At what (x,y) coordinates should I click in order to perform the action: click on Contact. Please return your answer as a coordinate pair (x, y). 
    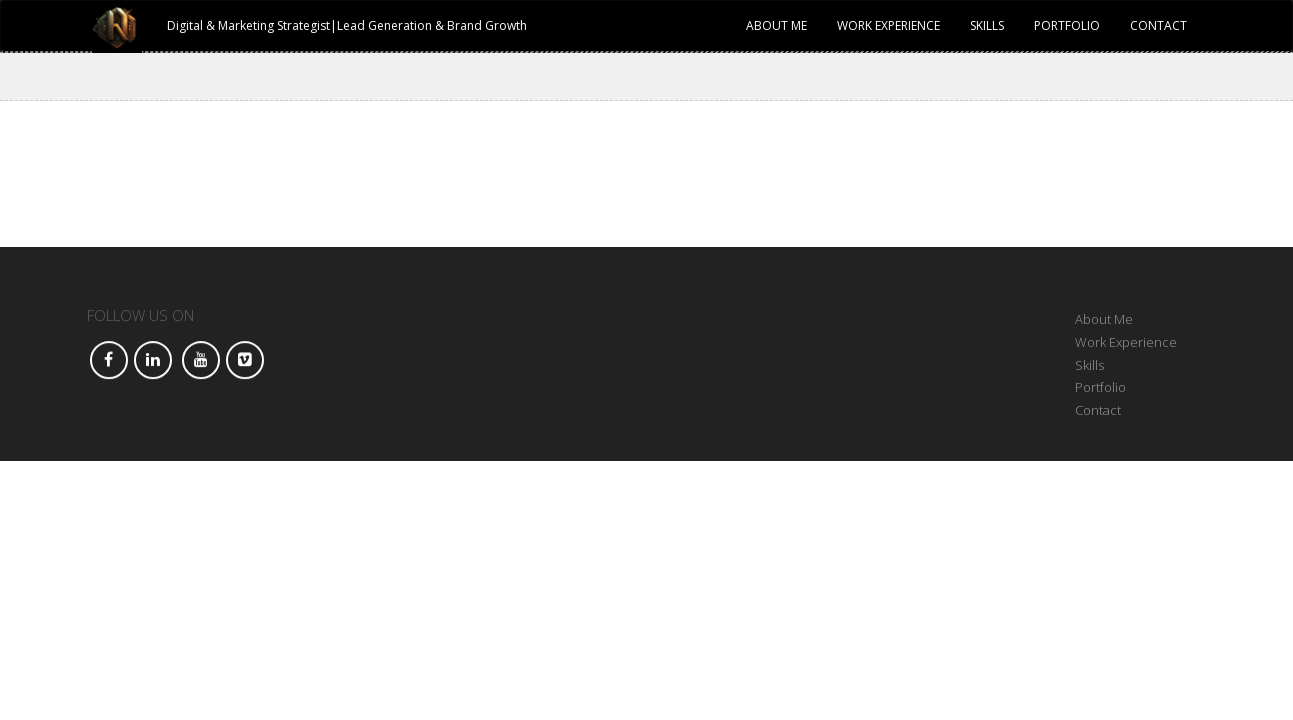
    Looking at the image, I should click on (1158, 25).